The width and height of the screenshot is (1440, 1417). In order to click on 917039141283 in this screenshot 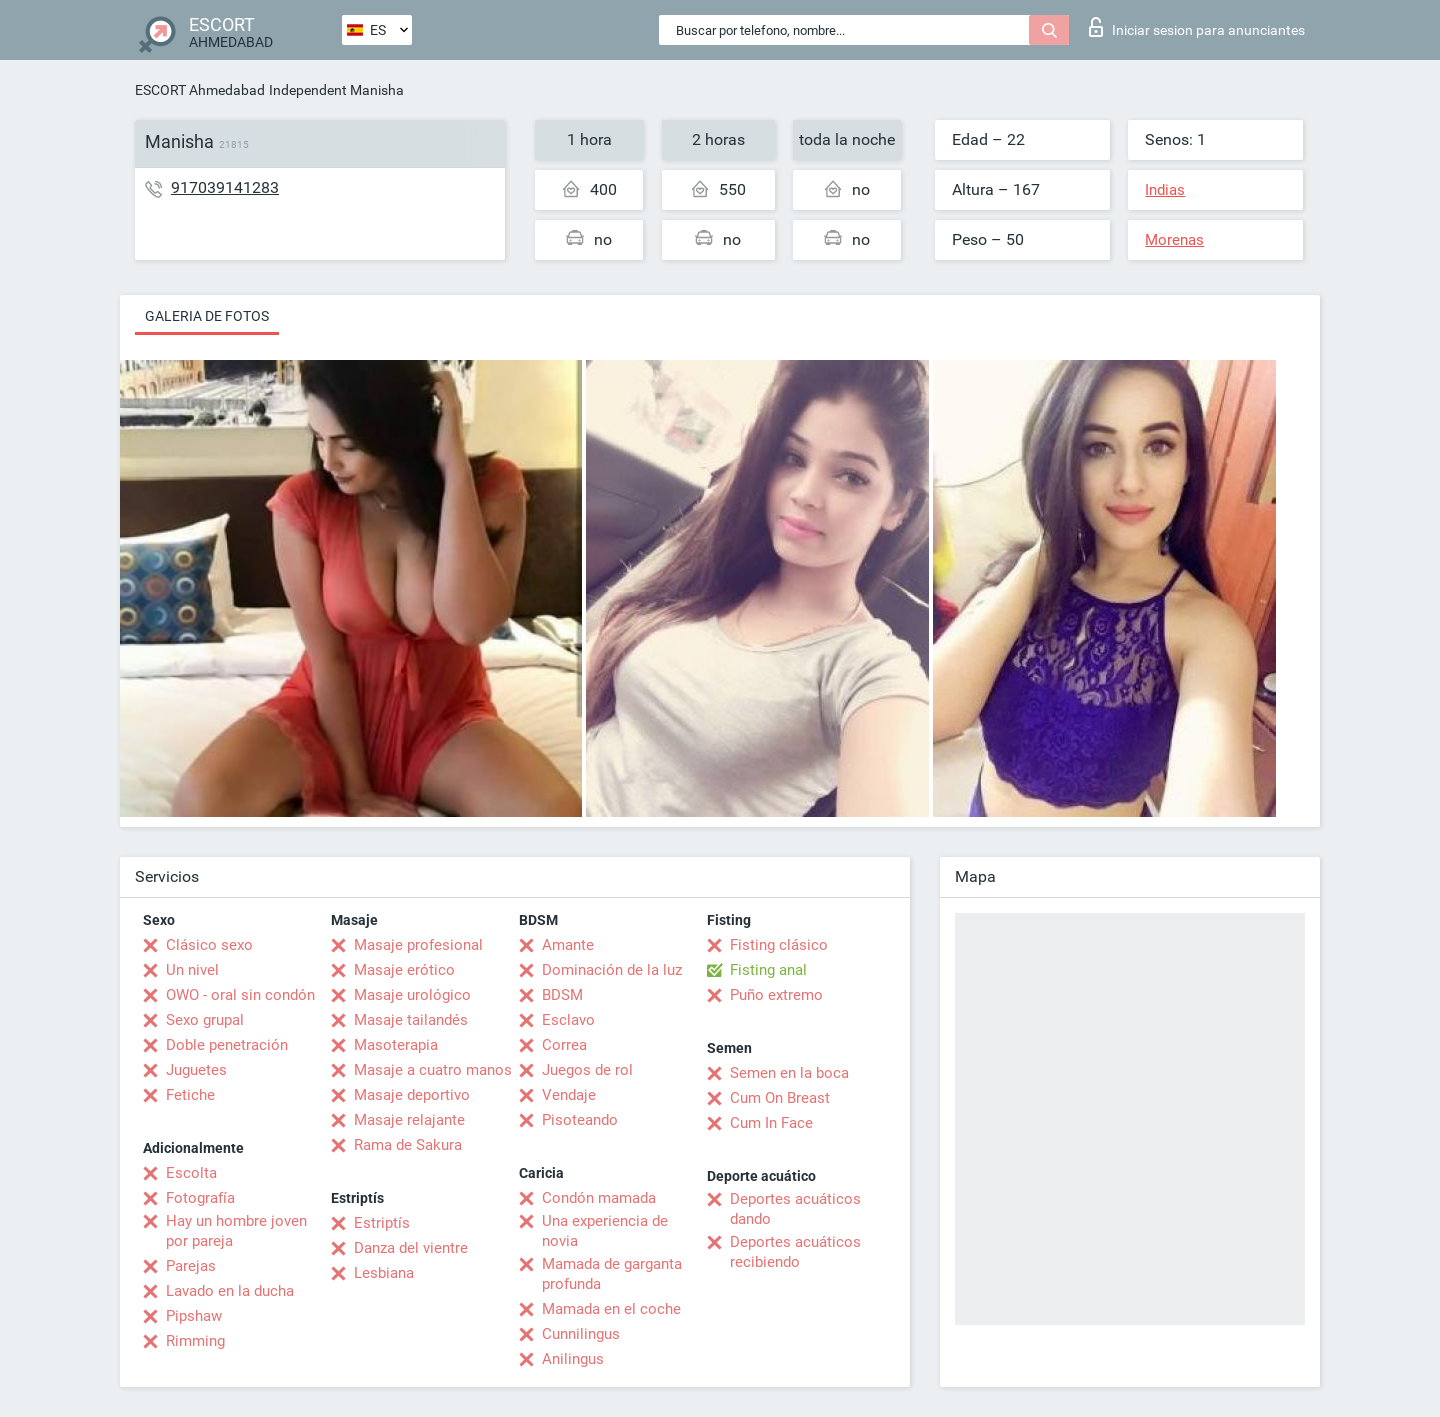, I will do `click(225, 187)`.